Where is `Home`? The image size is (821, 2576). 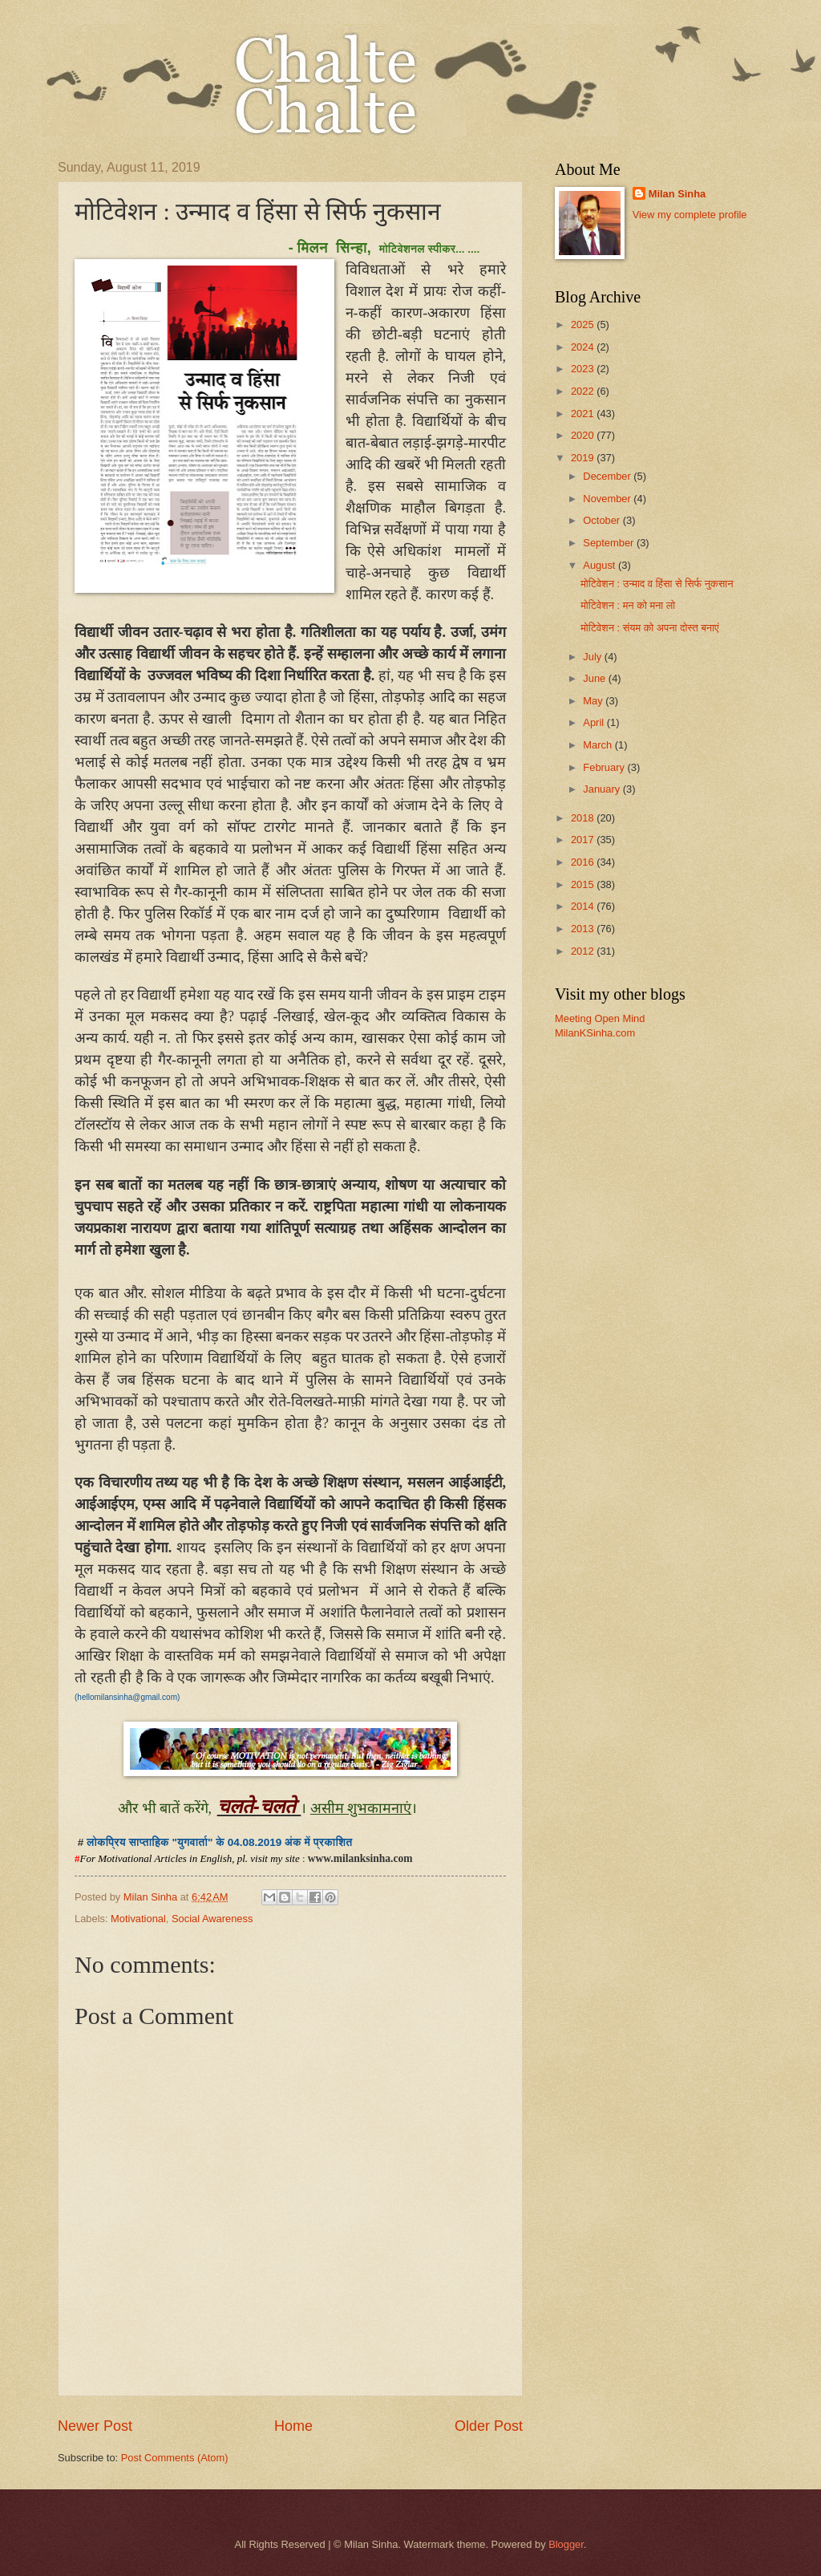 Home is located at coordinates (293, 2426).